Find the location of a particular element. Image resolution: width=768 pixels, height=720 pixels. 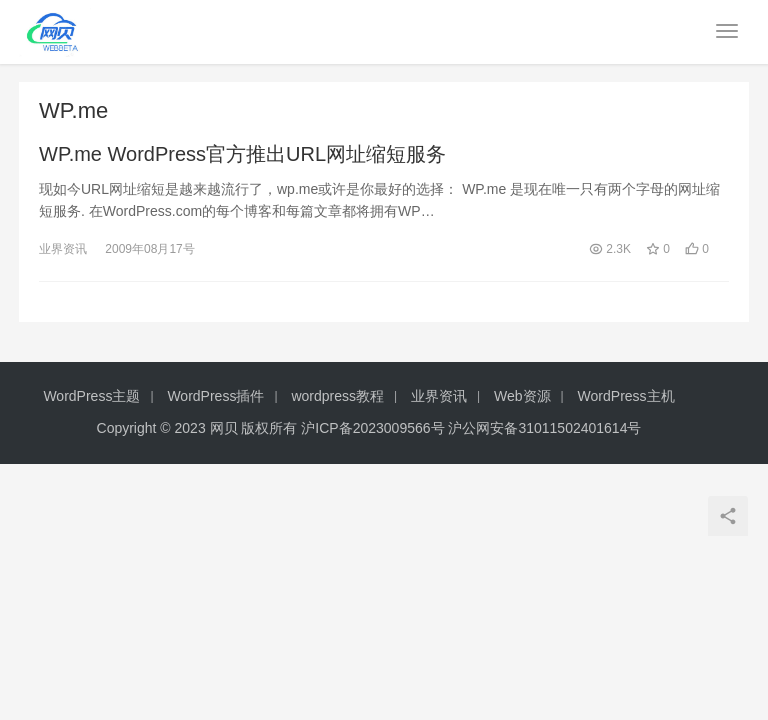

Web资源 is located at coordinates (522, 396).